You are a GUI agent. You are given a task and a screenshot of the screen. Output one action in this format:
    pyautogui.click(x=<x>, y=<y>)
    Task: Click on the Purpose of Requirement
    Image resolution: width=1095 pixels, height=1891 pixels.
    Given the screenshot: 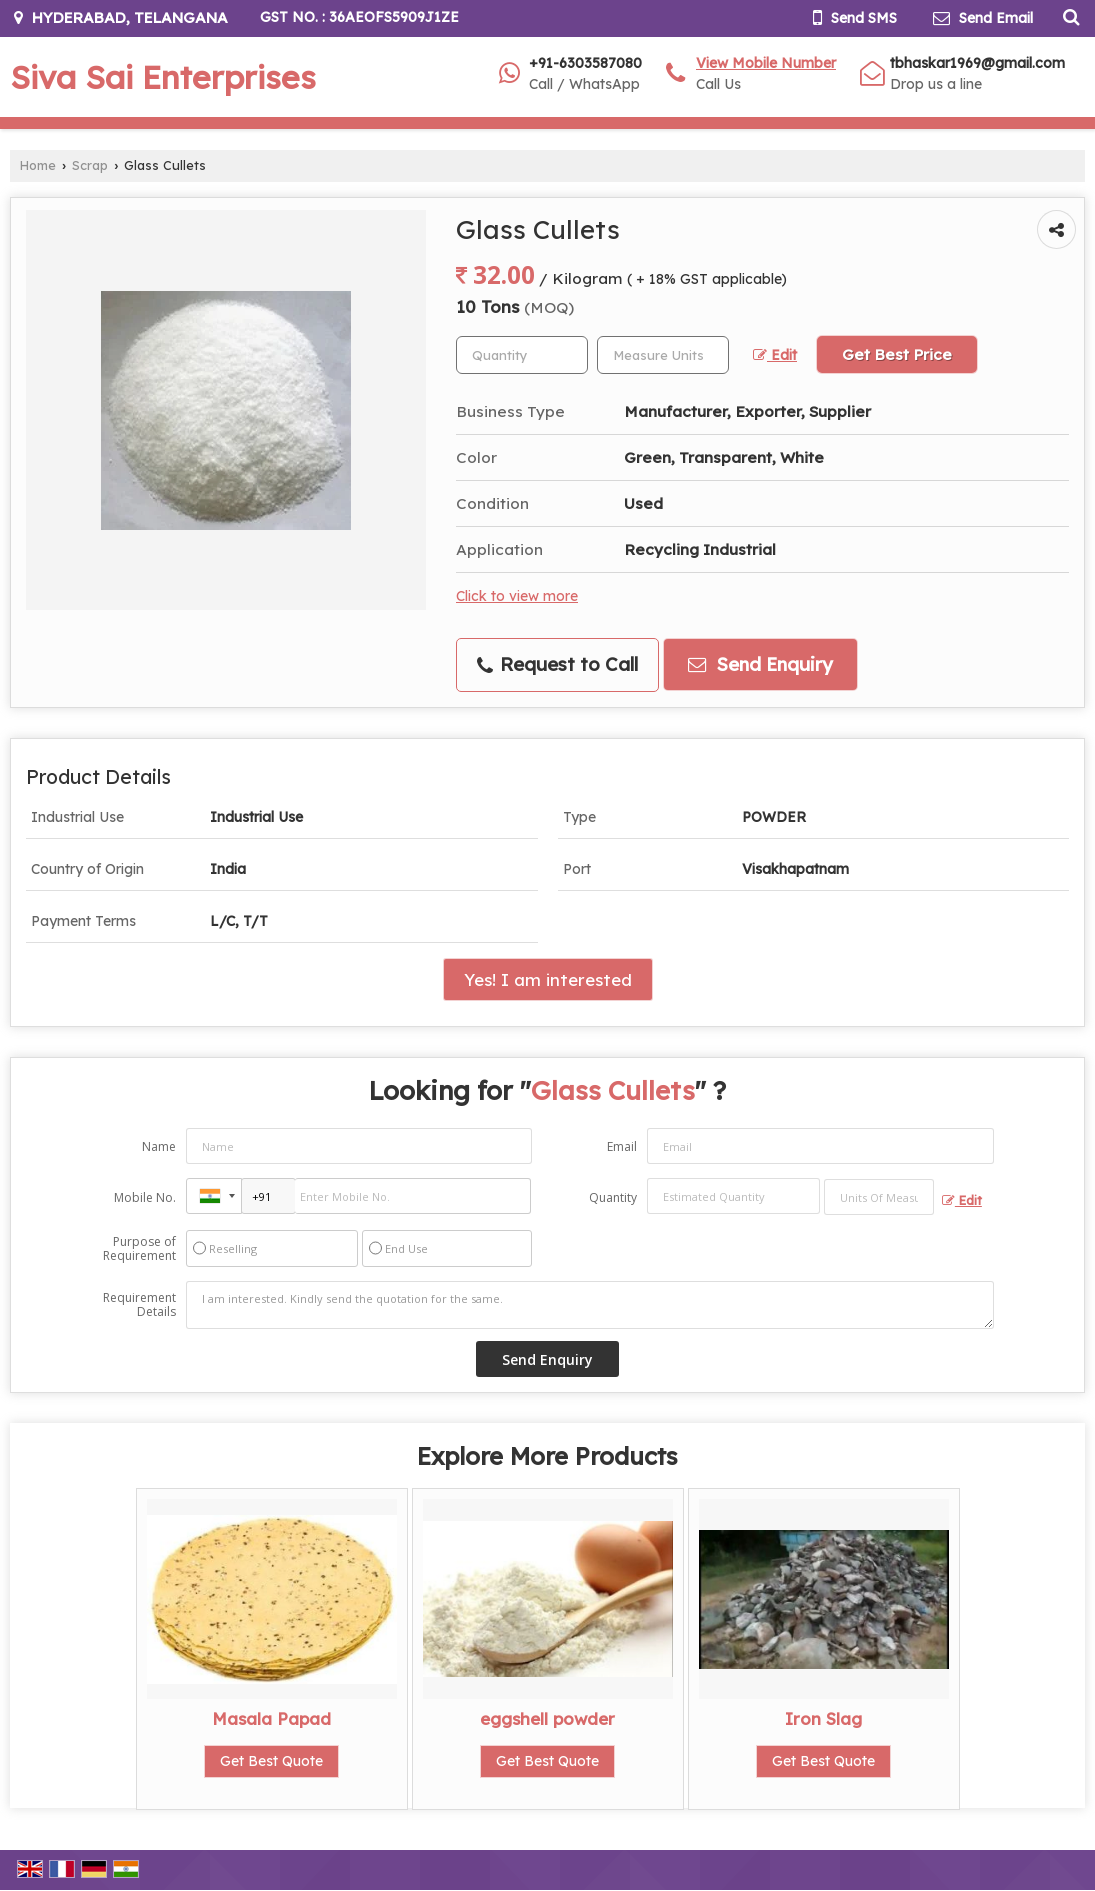 What is the action you would take?
    pyautogui.click(x=139, y=1249)
    